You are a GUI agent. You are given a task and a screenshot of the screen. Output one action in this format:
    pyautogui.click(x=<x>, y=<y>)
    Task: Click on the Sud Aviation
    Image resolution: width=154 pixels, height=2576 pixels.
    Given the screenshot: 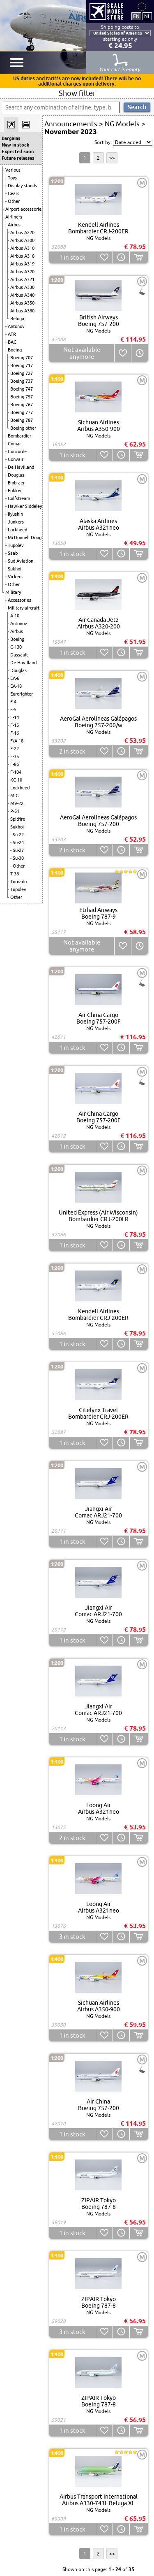 What is the action you would take?
    pyautogui.click(x=20, y=560)
    